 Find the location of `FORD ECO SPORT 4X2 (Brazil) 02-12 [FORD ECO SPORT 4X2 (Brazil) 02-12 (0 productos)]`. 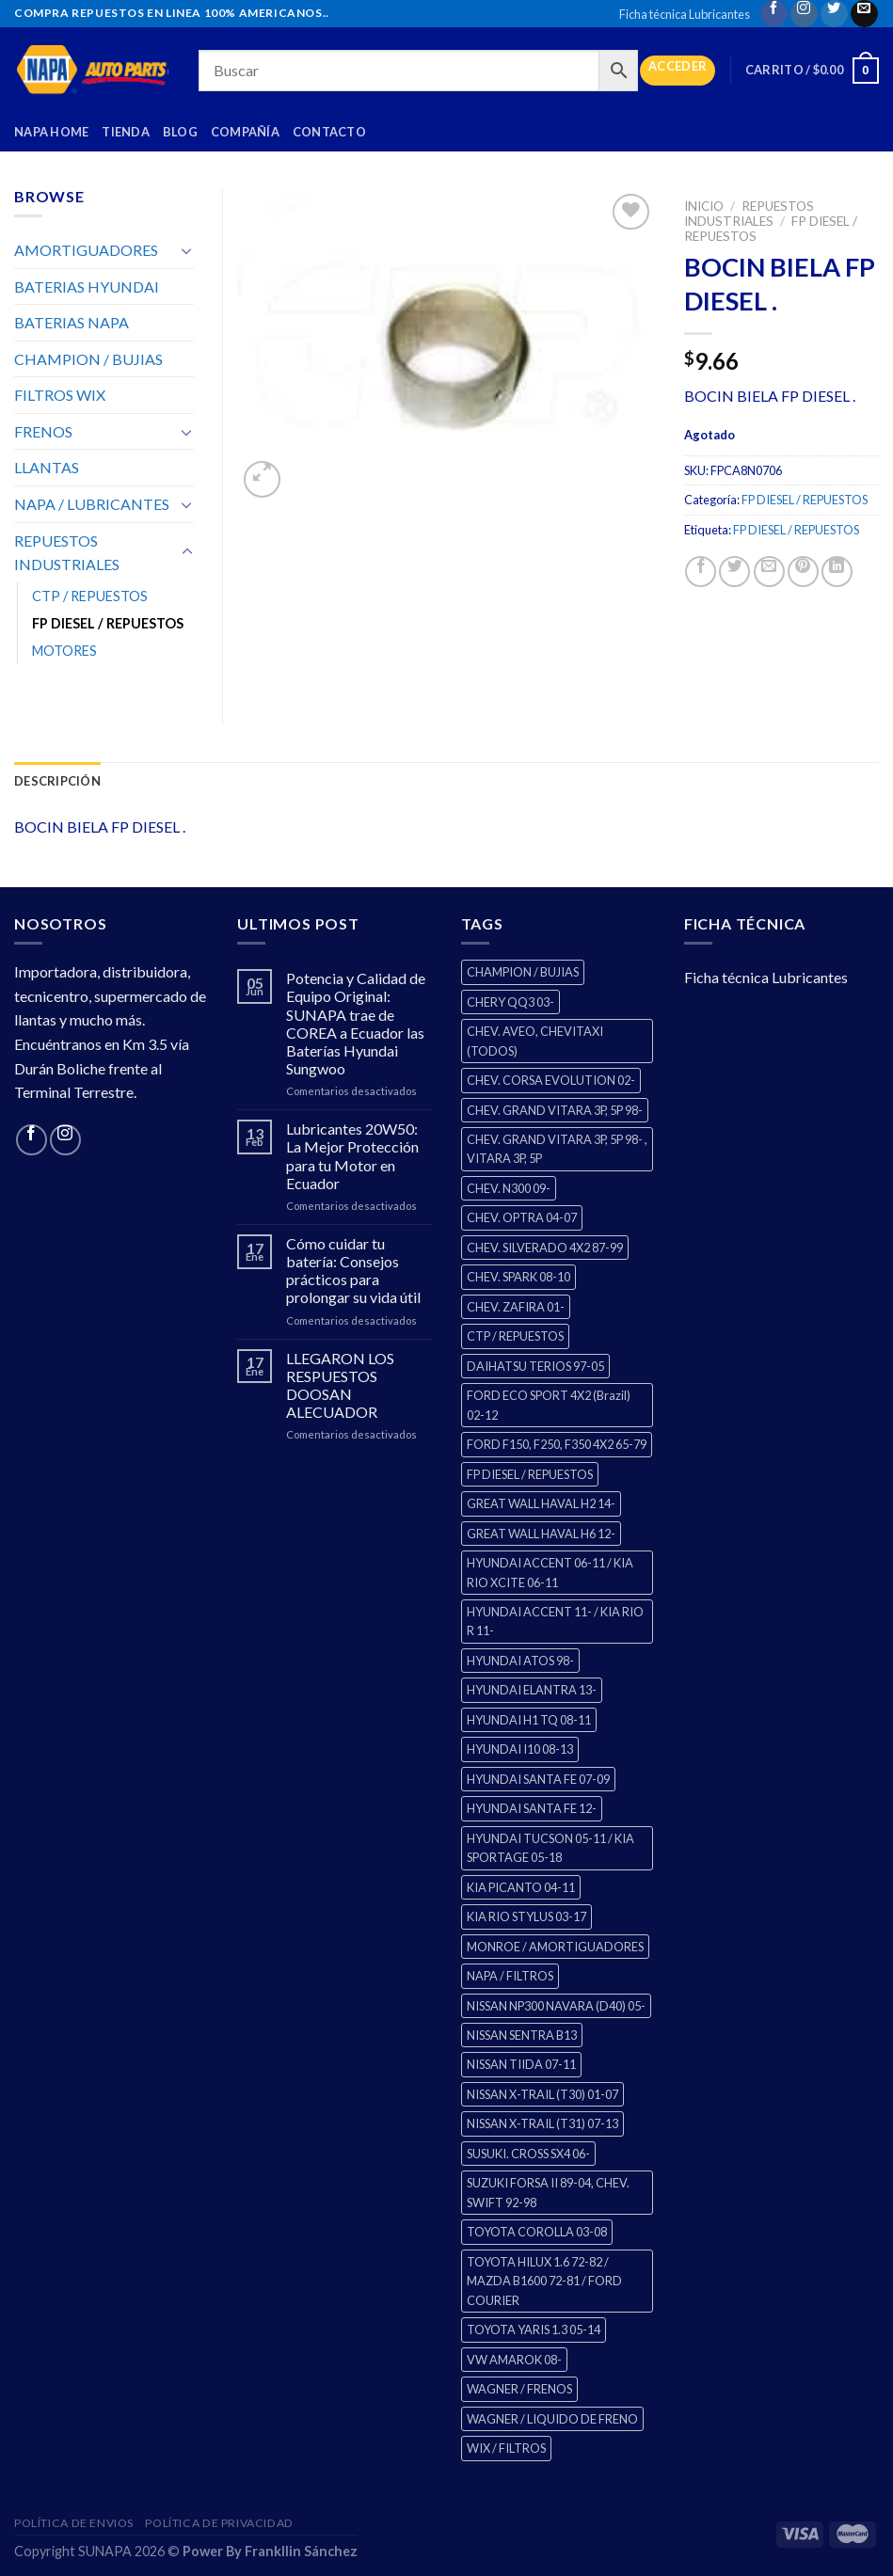

FORD ECO SPORT 4X2 (Brazil) 02-12 [FORD ECO SPORT 4X2 (Brazil) 02-12 (0 productos)] is located at coordinates (548, 1405).